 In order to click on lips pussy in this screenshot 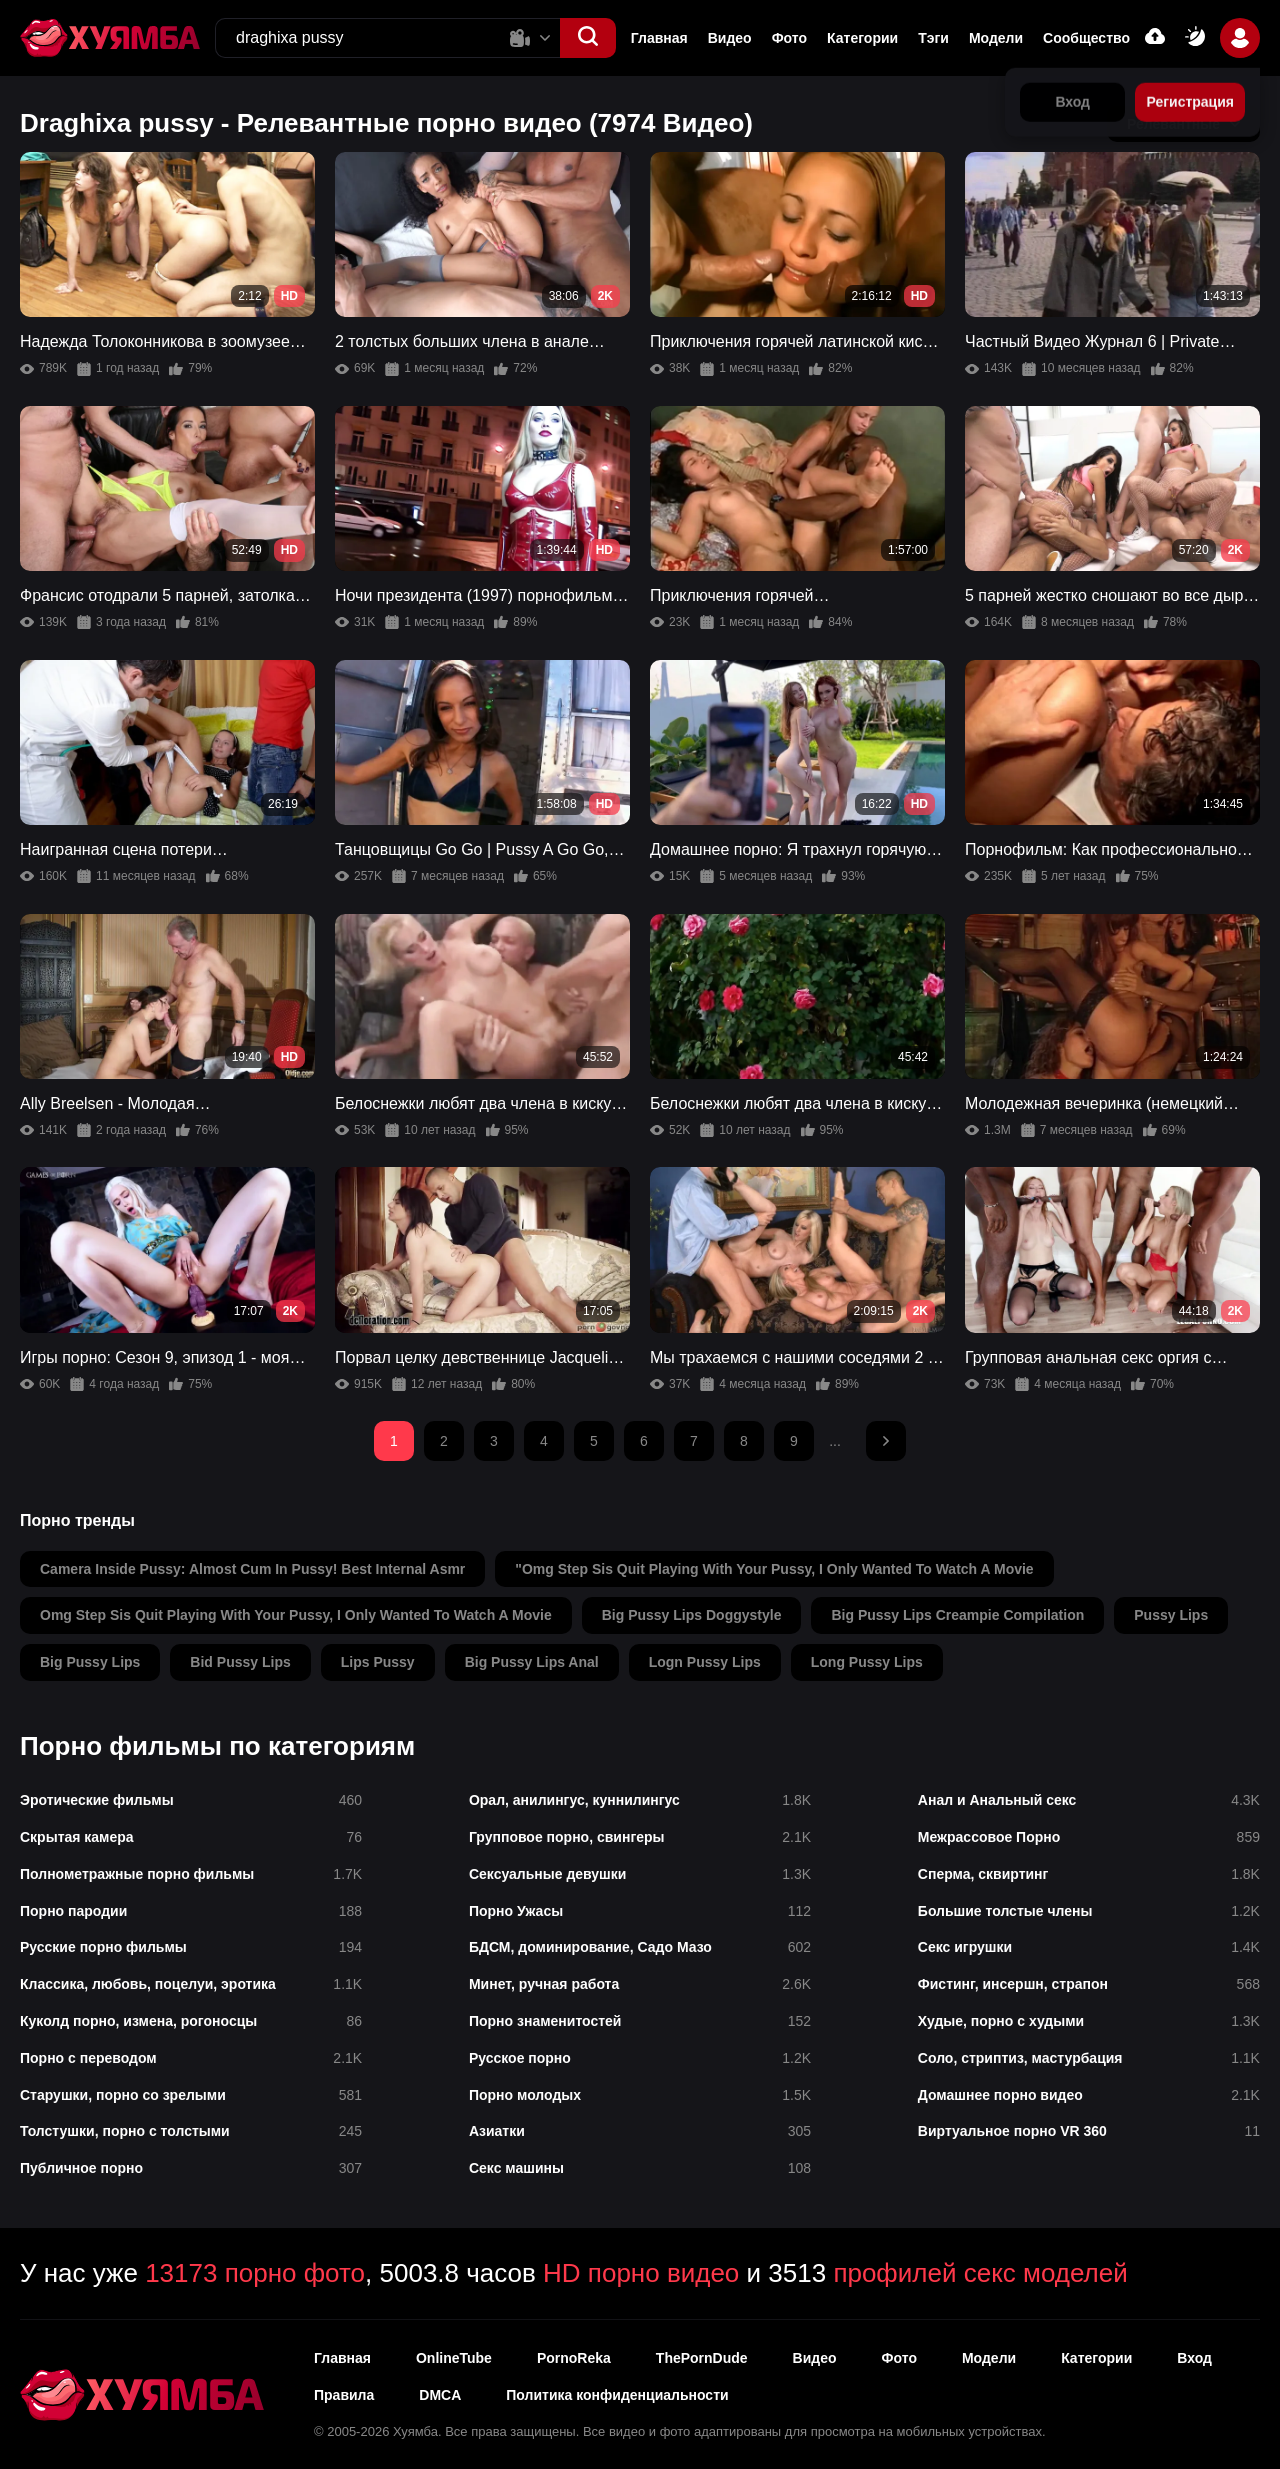, I will do `click(378, 1662)`.